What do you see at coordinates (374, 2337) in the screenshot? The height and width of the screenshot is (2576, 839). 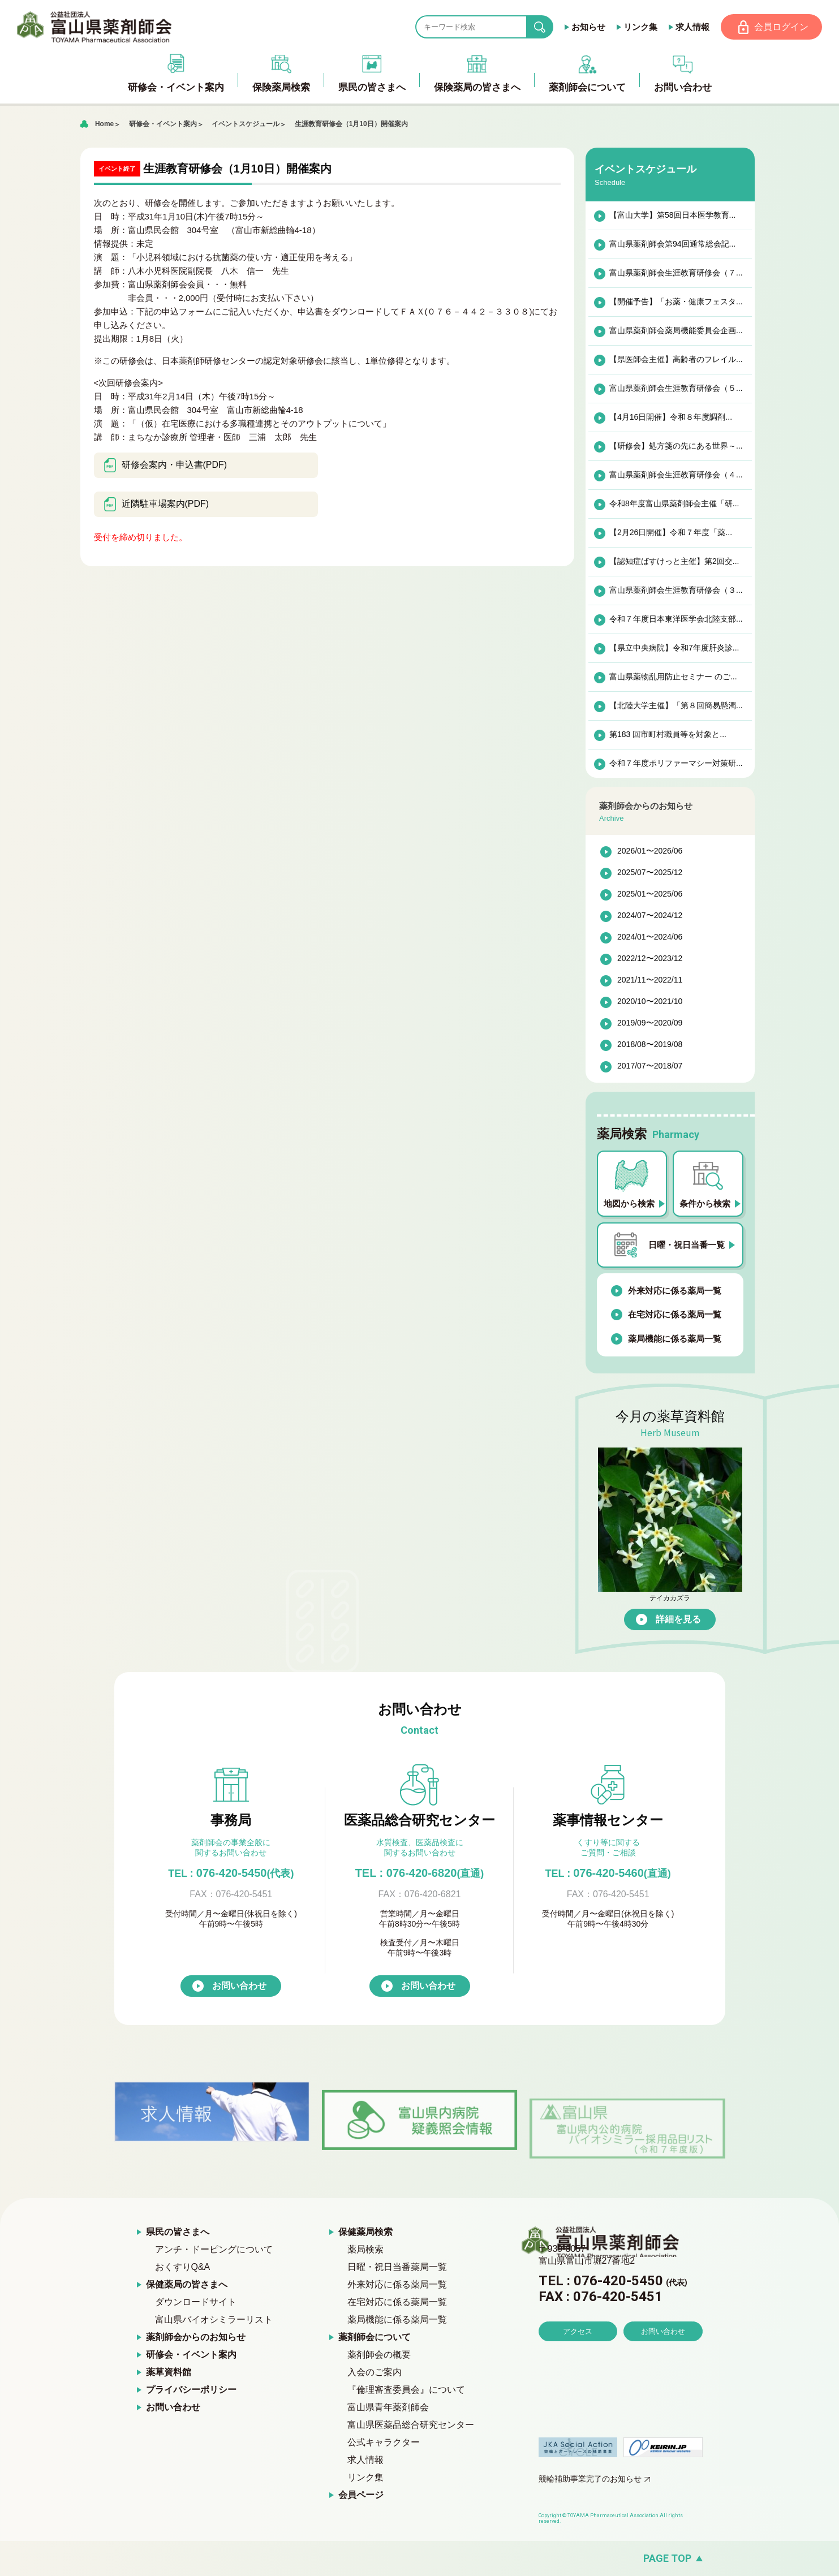 I see `薬剤師会について` at bounding box center [374, 2337].